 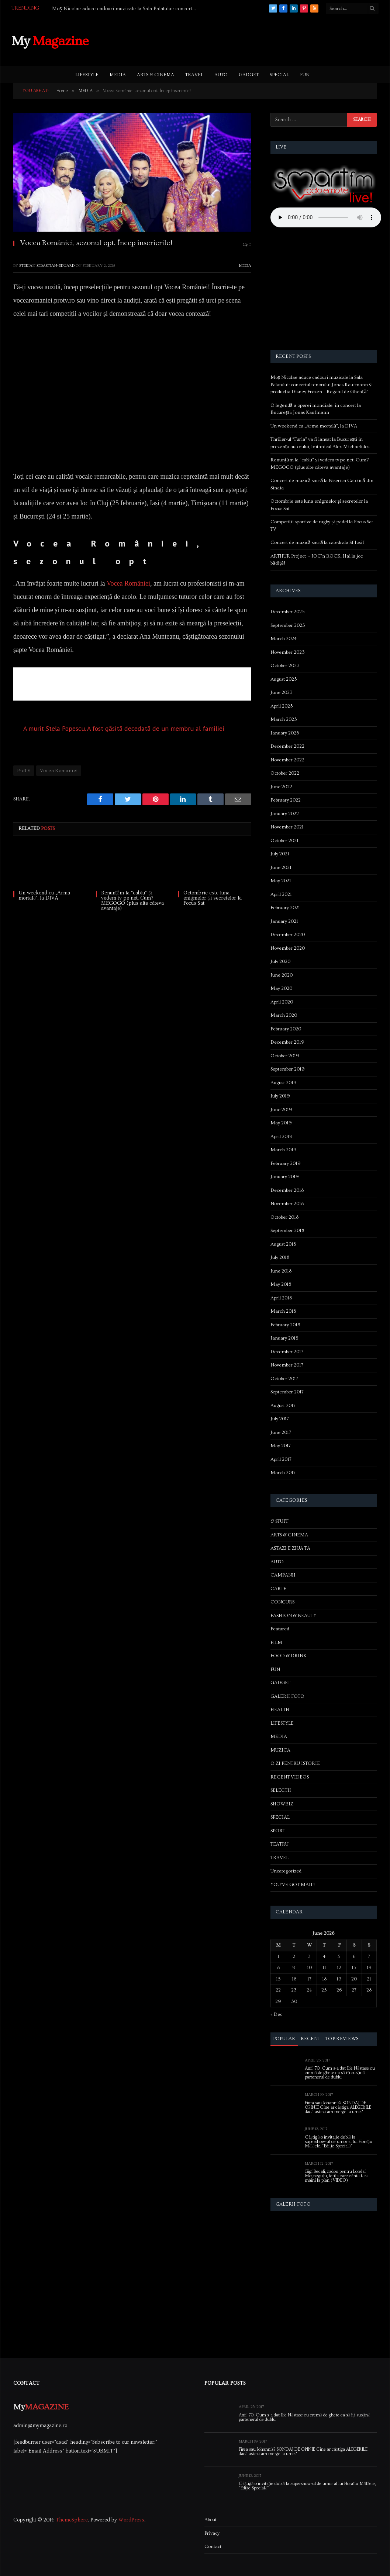 What do you see at coordinates (118, 74) in the screenshot?
I see `MEDIA` at bounding box center [118, 74].